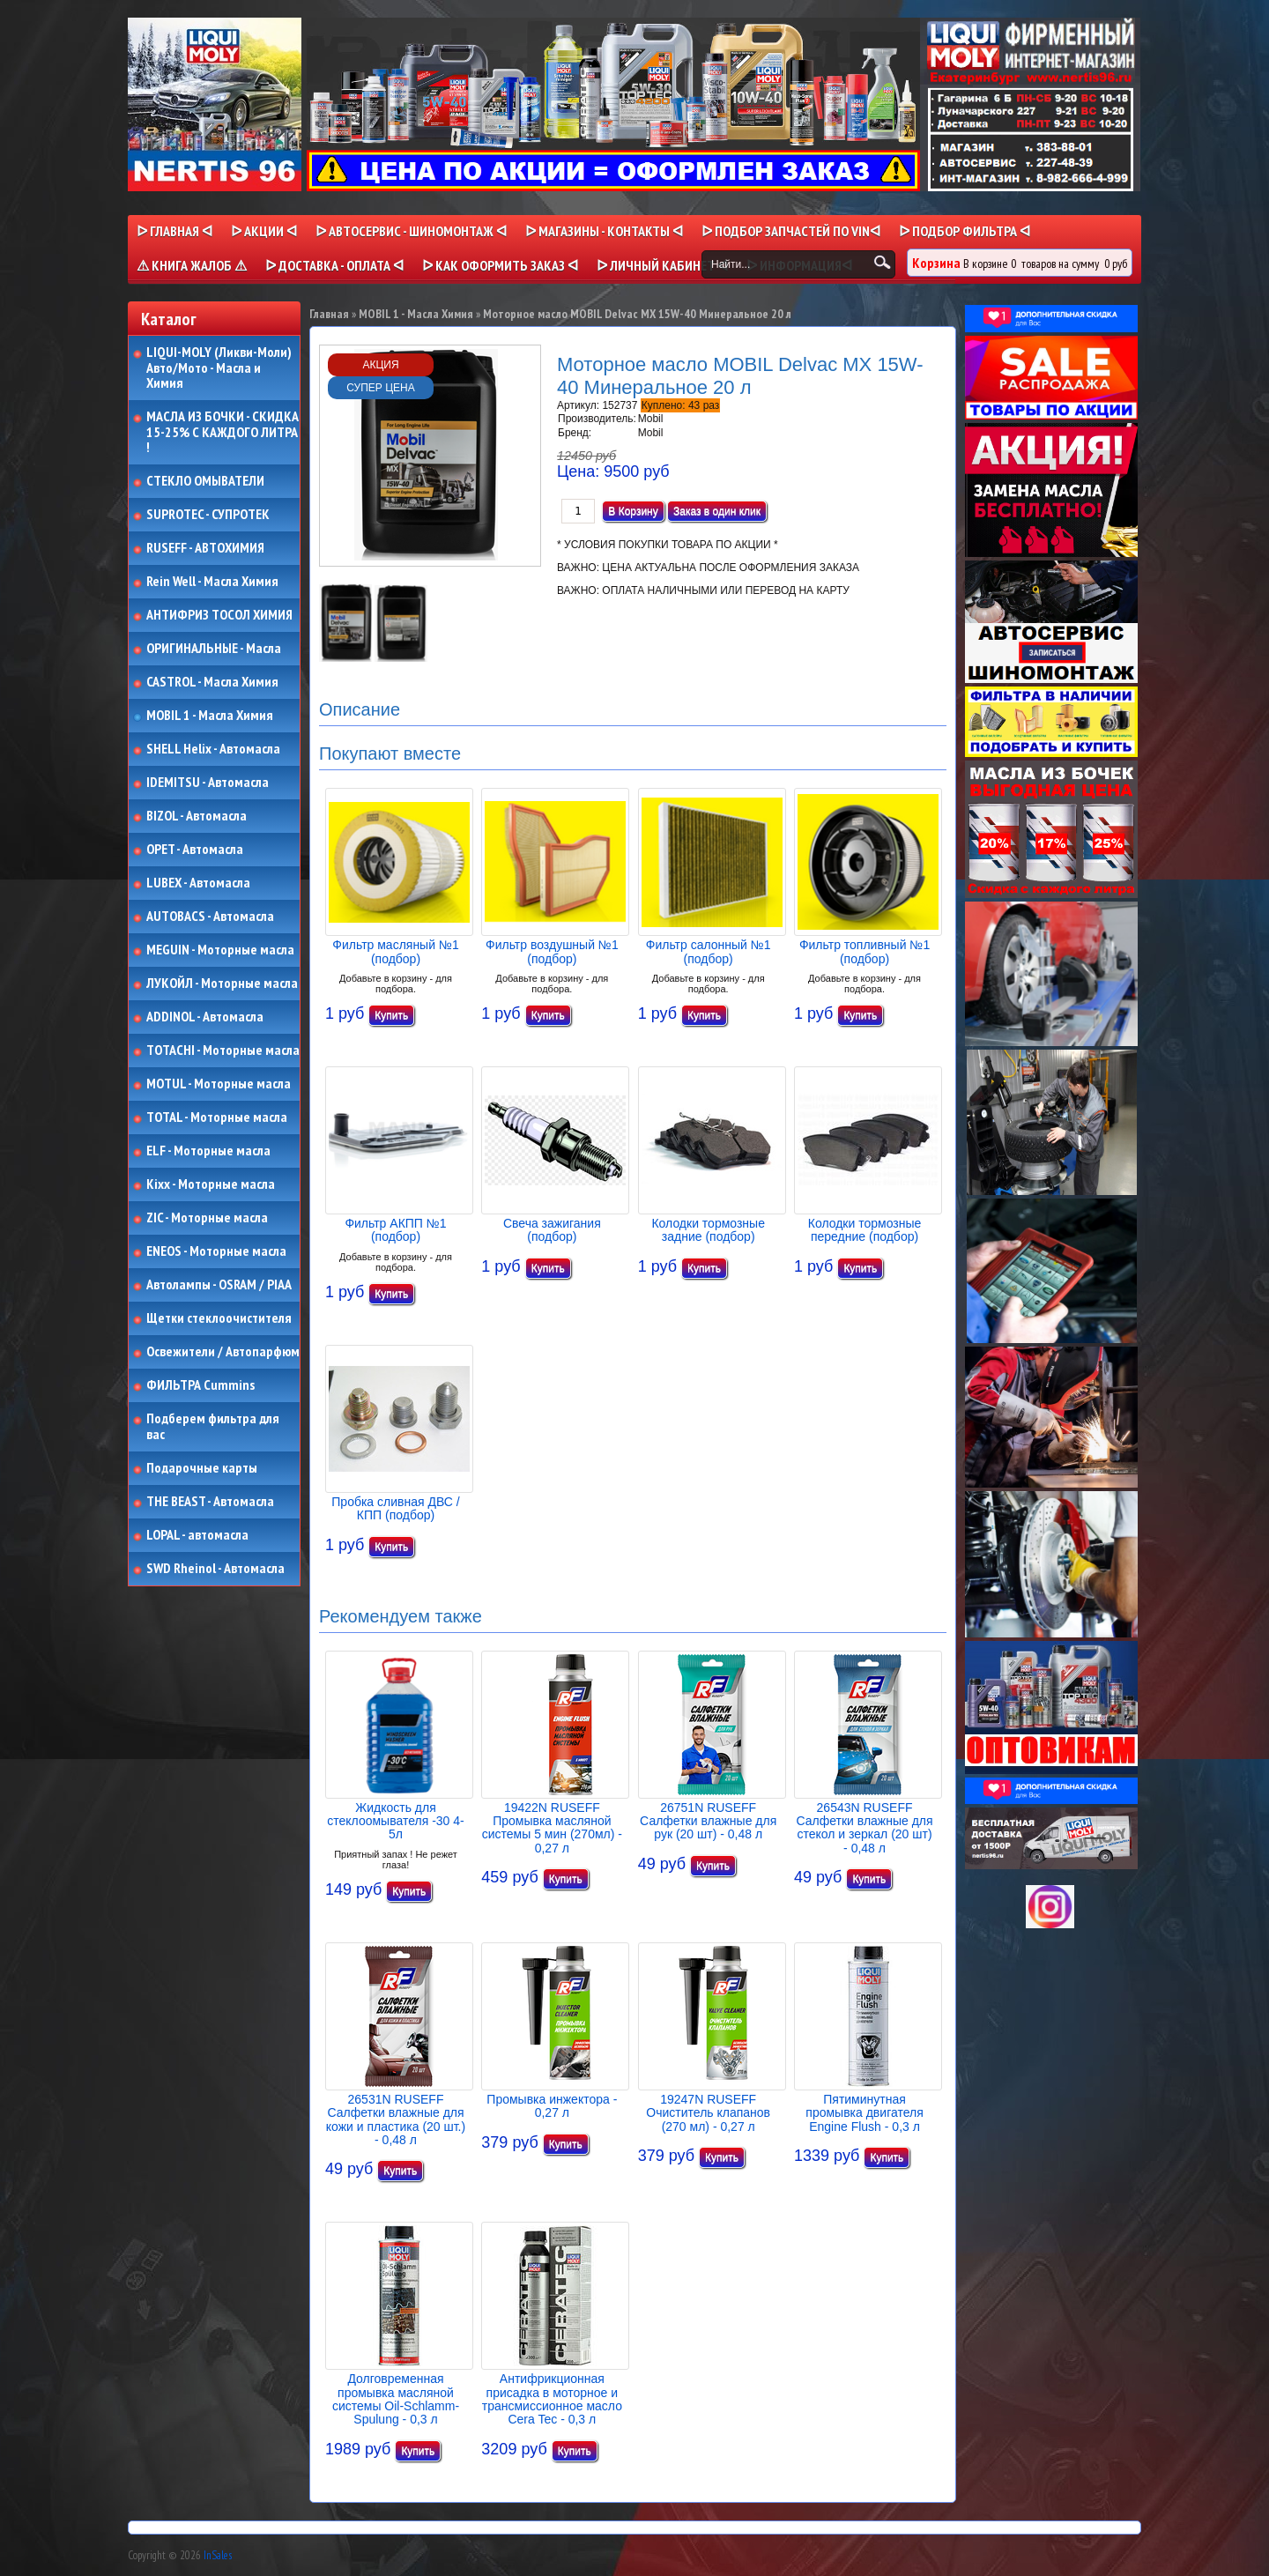  I want to click on ФИЛЬТРА Cummins, so click(200, 1385).